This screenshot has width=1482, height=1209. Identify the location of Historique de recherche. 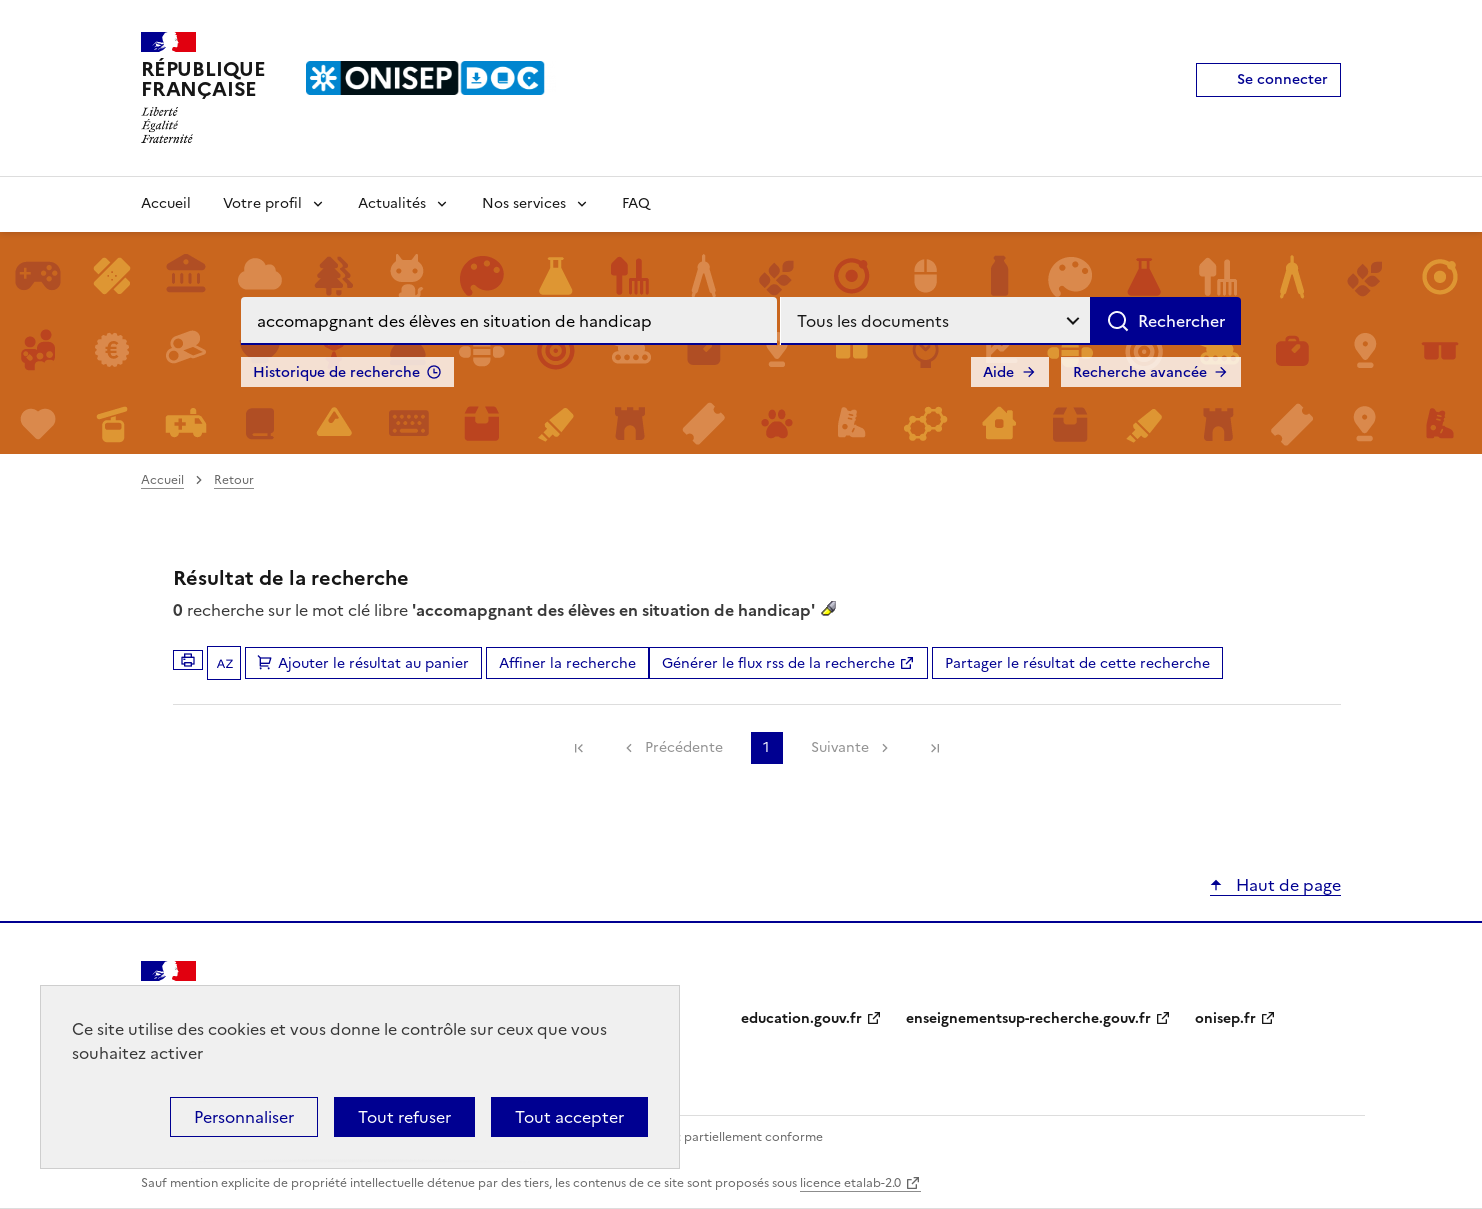
(336, 372).